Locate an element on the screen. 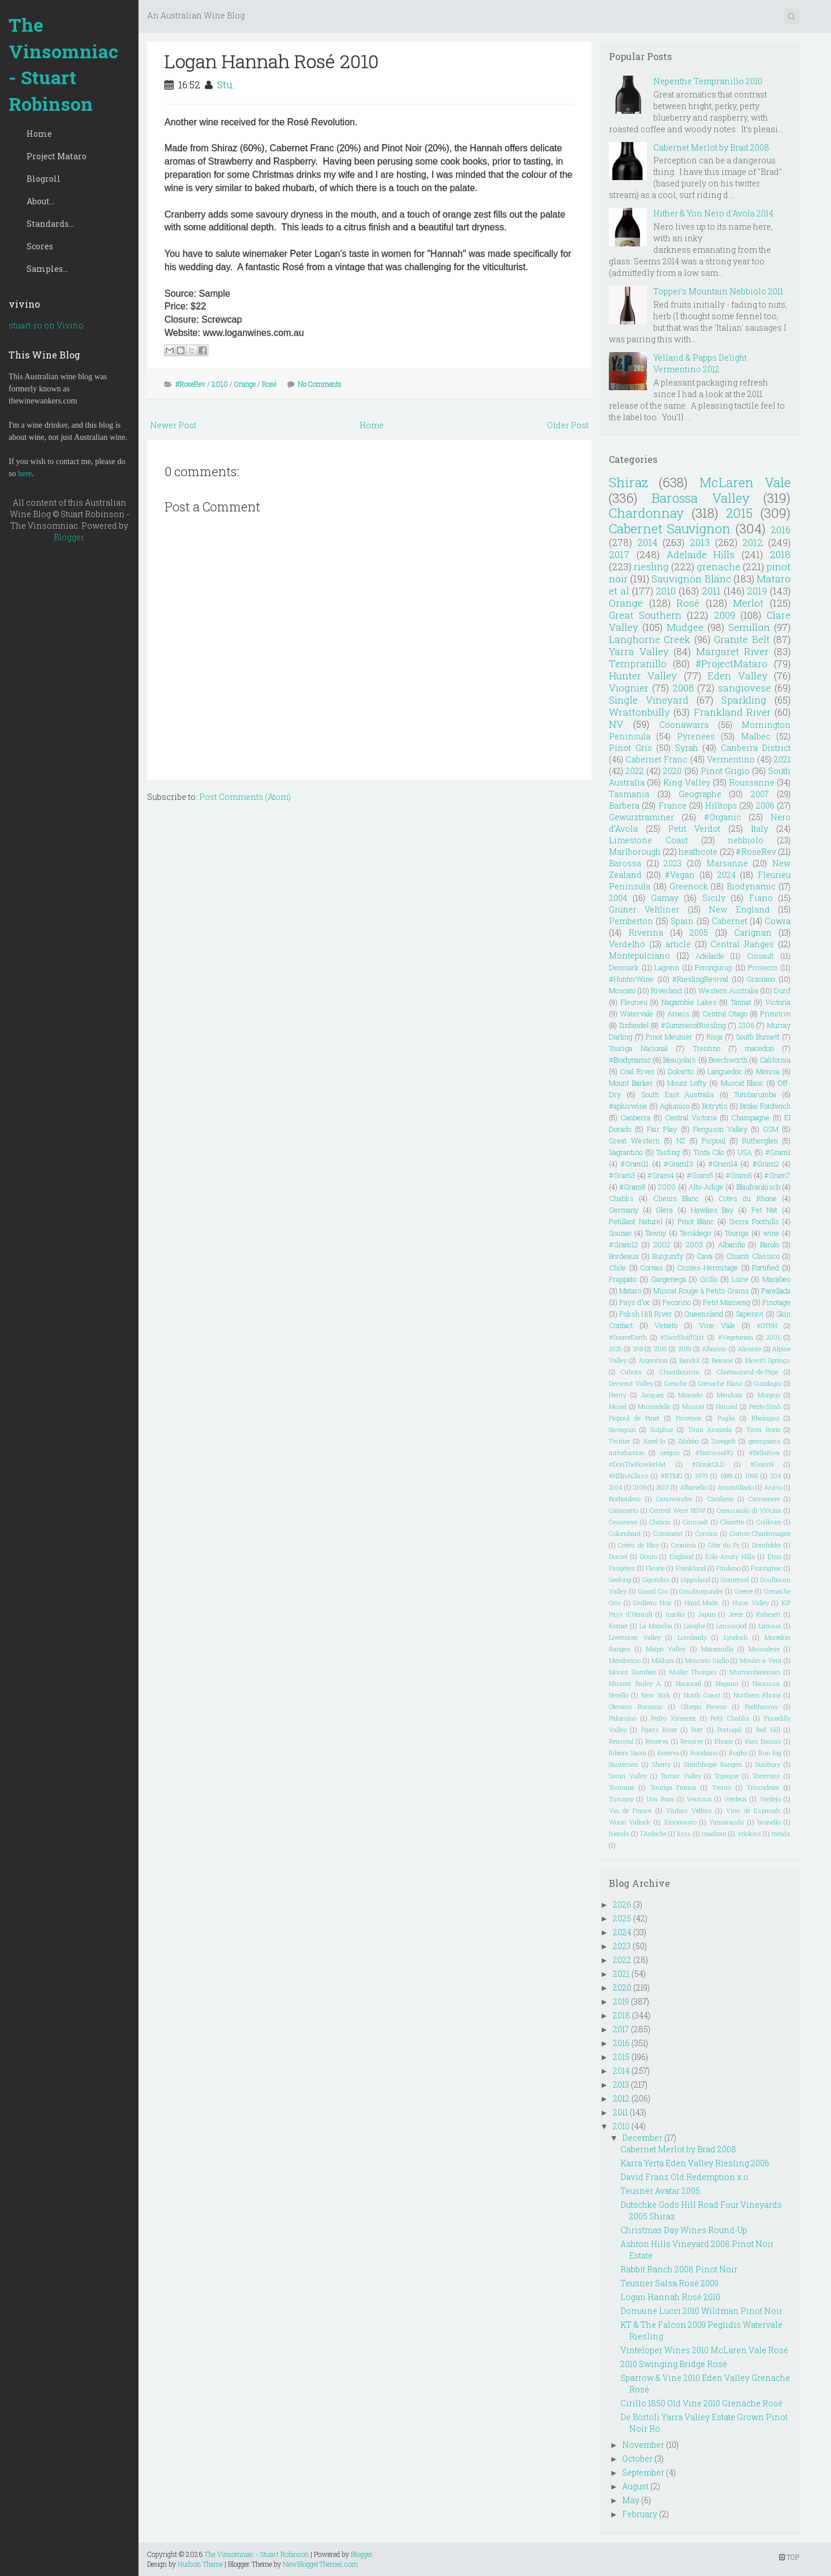 The image size is (831, 2576). 2023 is located at coordinates (673, 863).